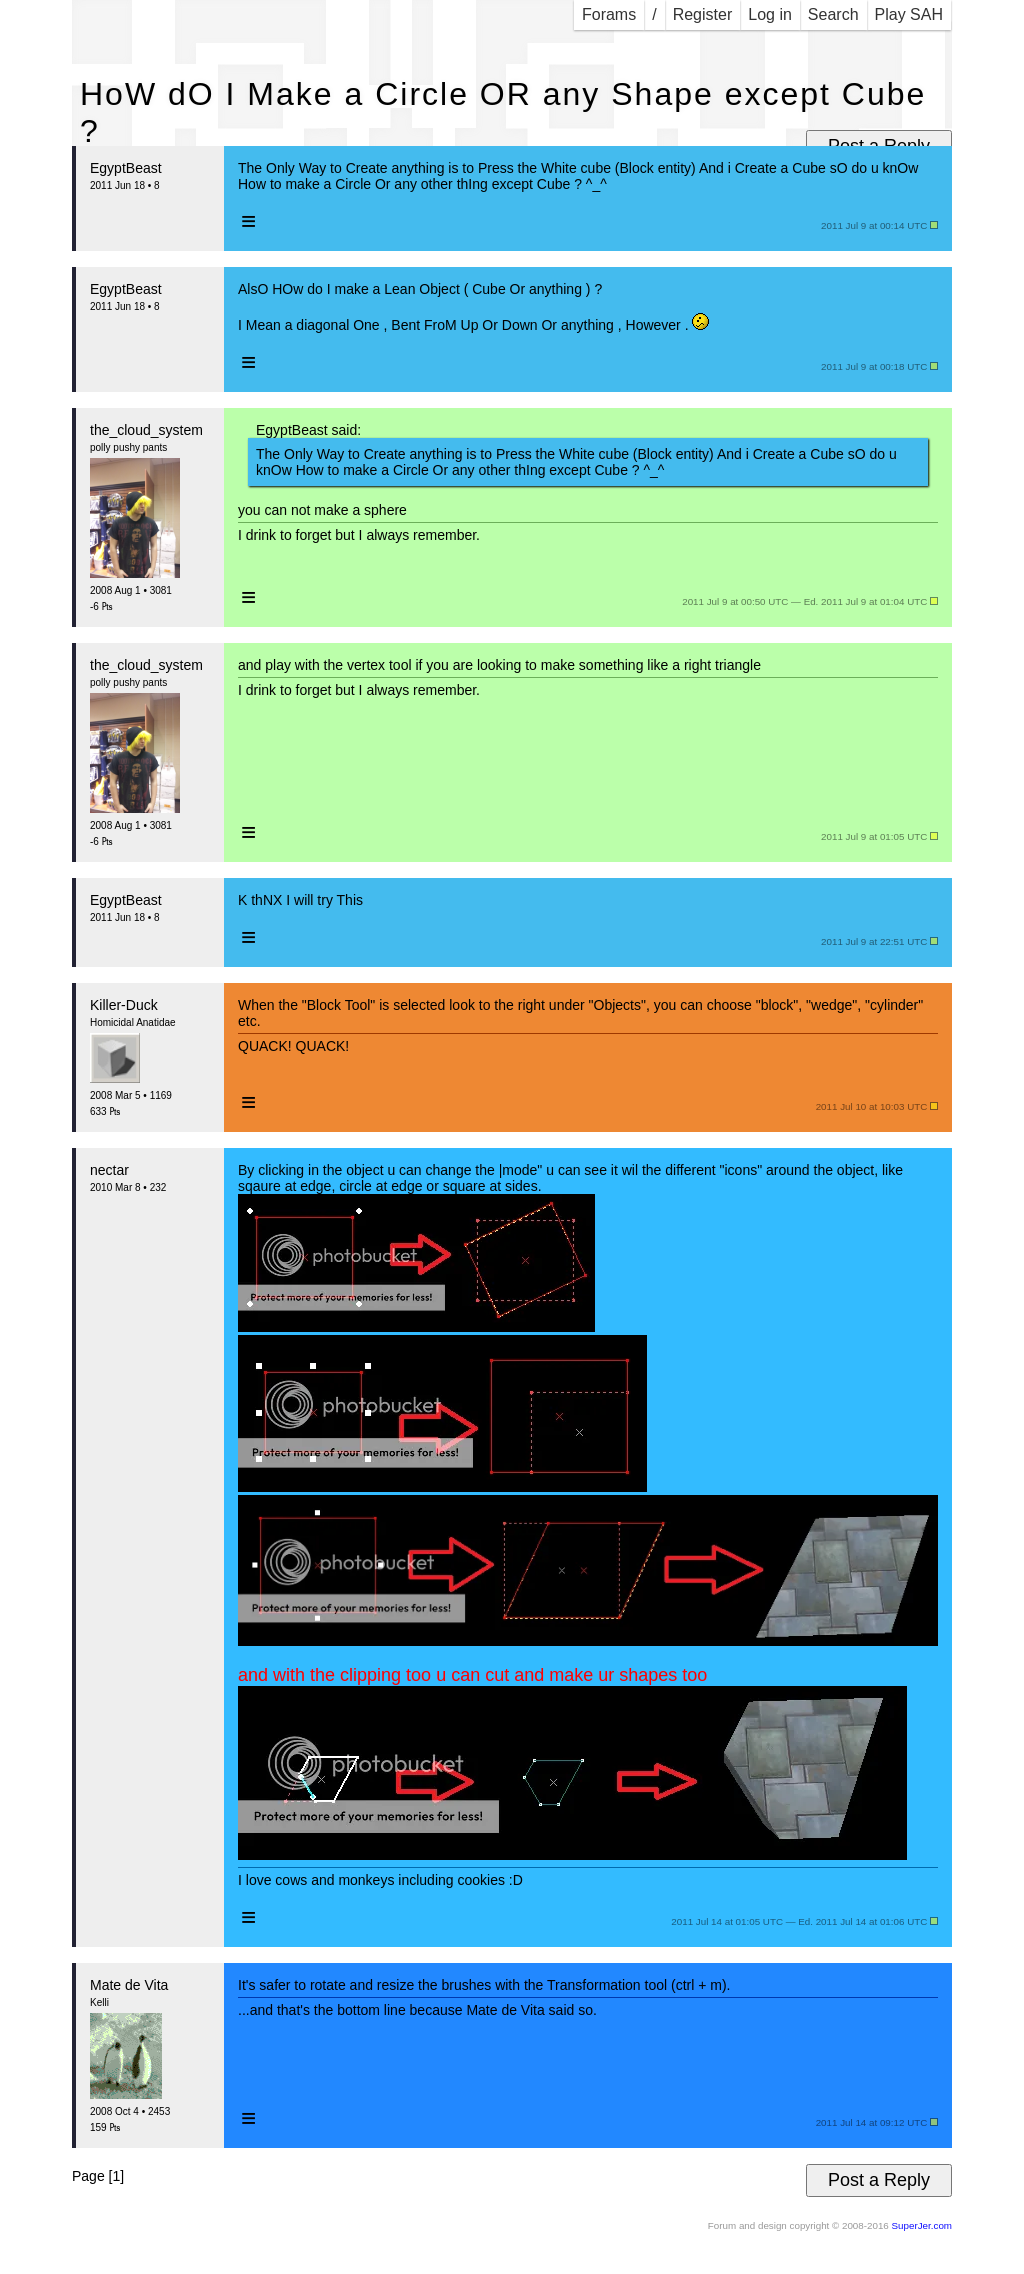  Describe the element at coordinates (770, 14) in the screenshot. I see `Log in` at that location.